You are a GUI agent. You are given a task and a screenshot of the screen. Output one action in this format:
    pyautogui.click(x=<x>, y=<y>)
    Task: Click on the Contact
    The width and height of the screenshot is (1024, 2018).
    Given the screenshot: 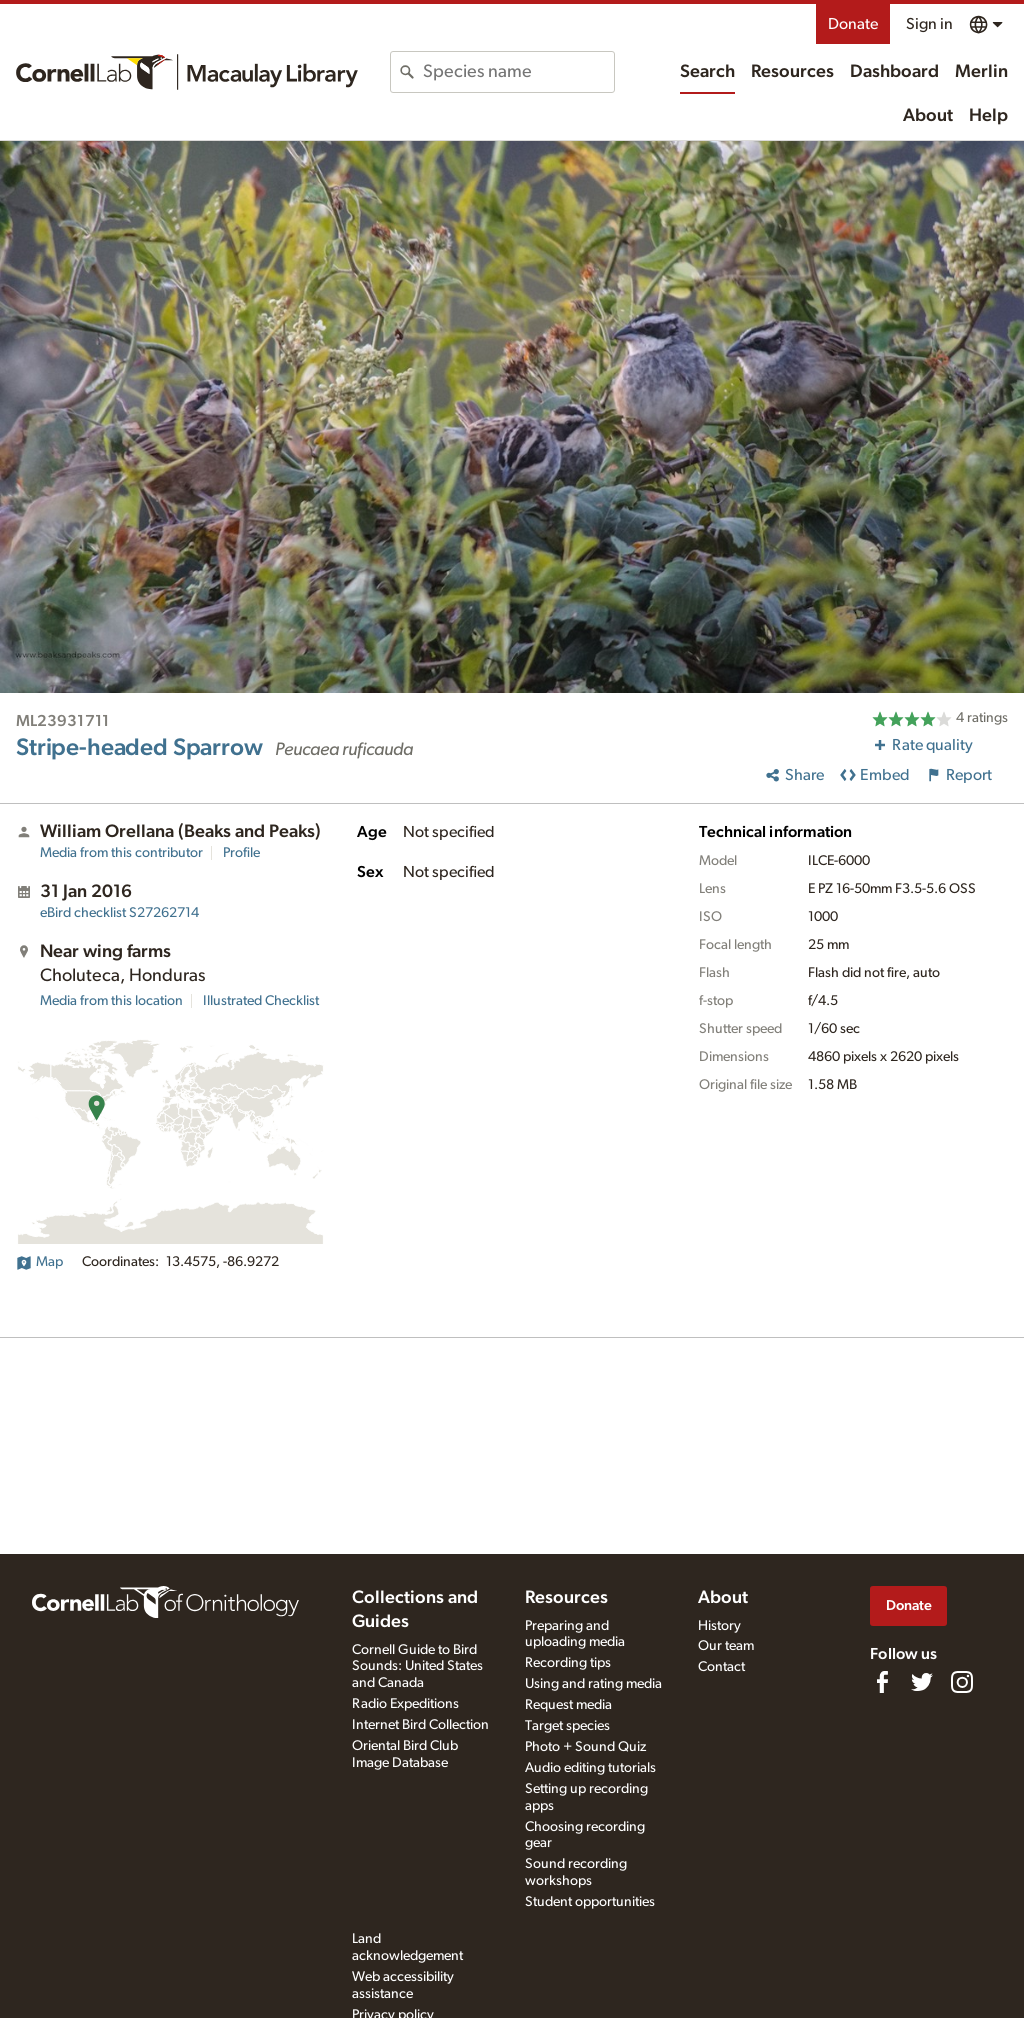 What is the action you would take?
    pyautogui.click(x=721, y=1667)
    